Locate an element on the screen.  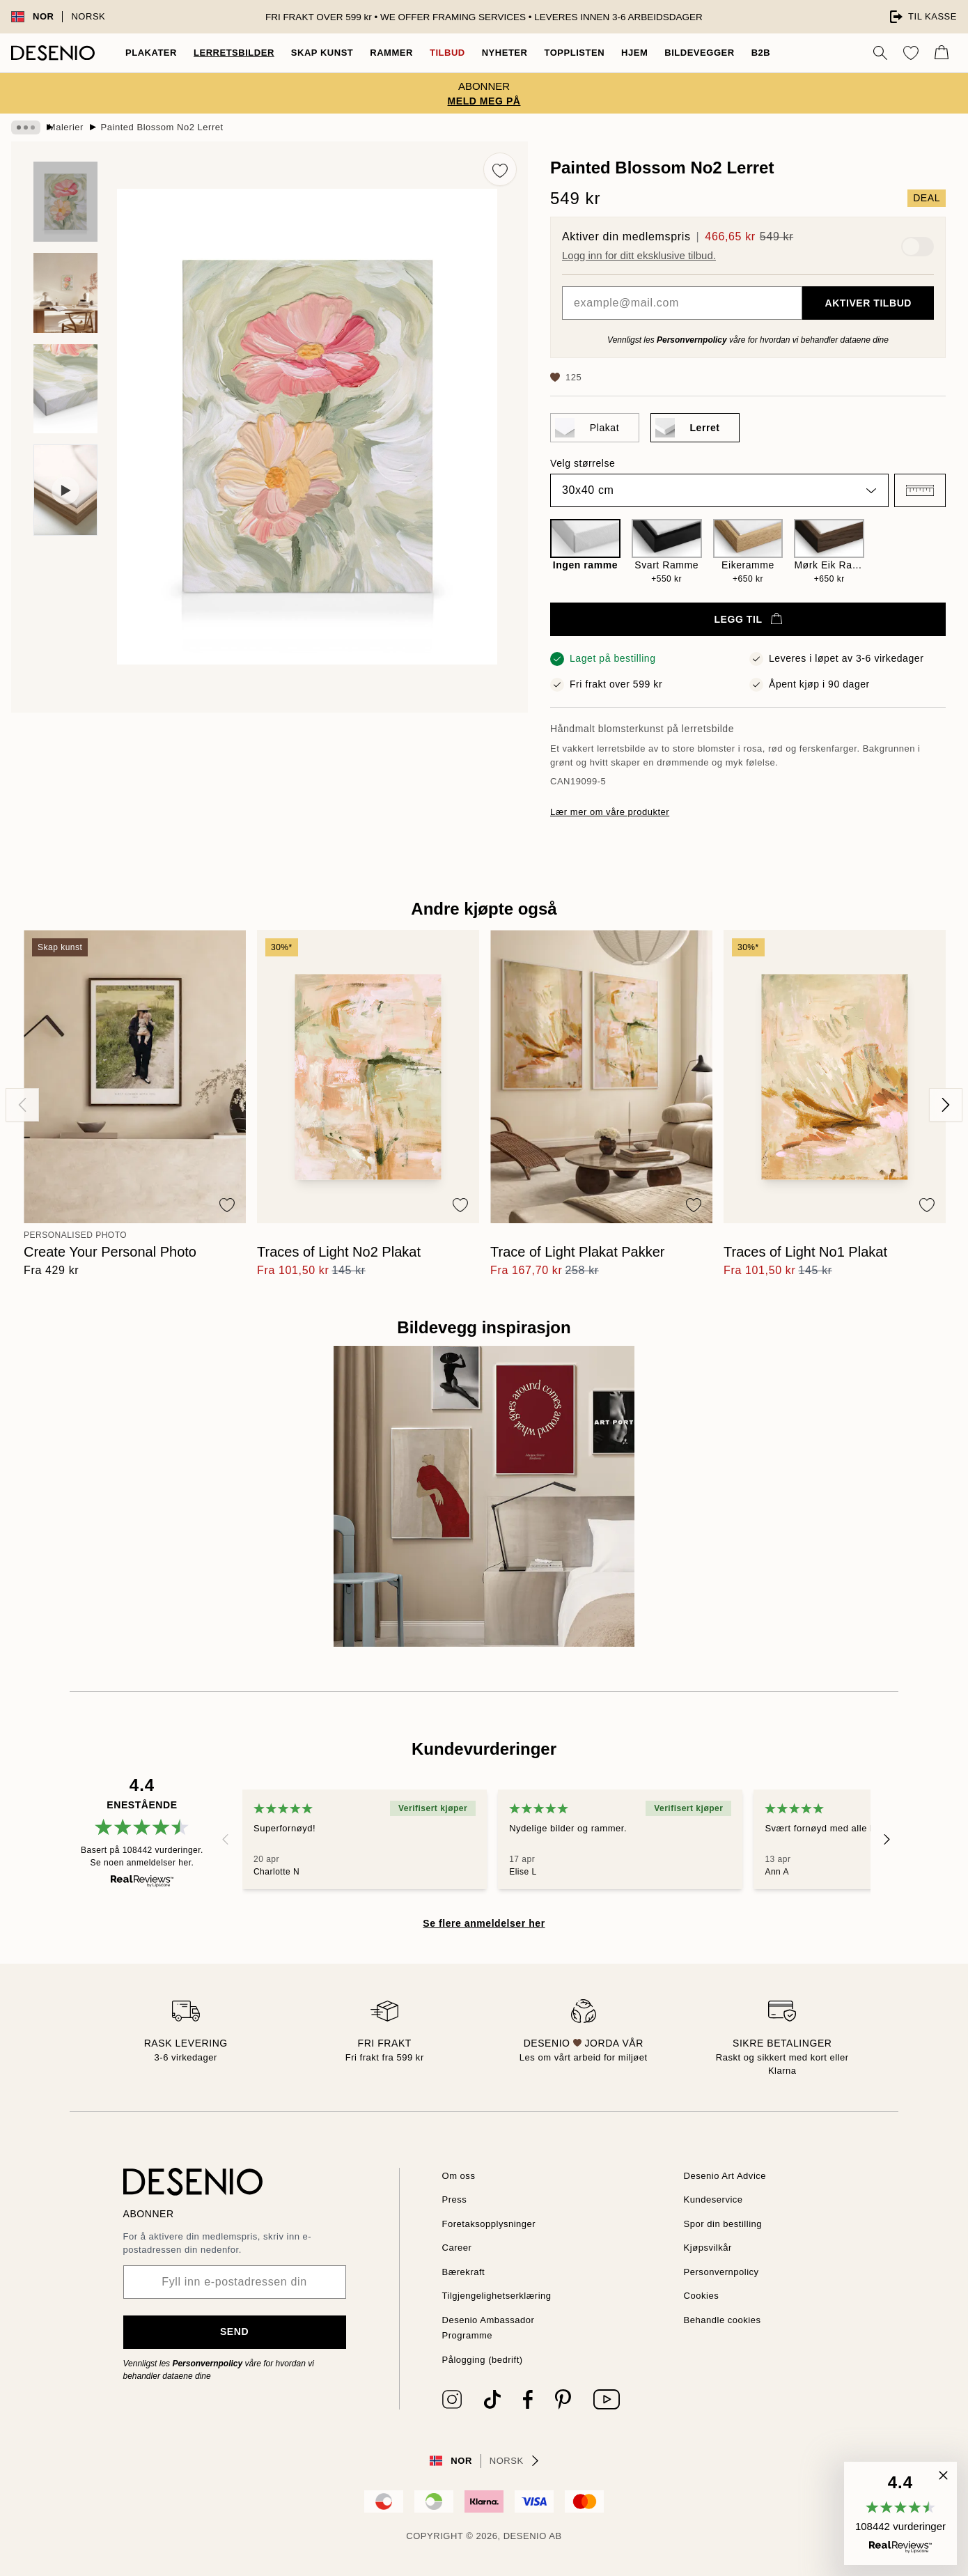
Foretaksopplysninger is located at coordinates (493, 2224).